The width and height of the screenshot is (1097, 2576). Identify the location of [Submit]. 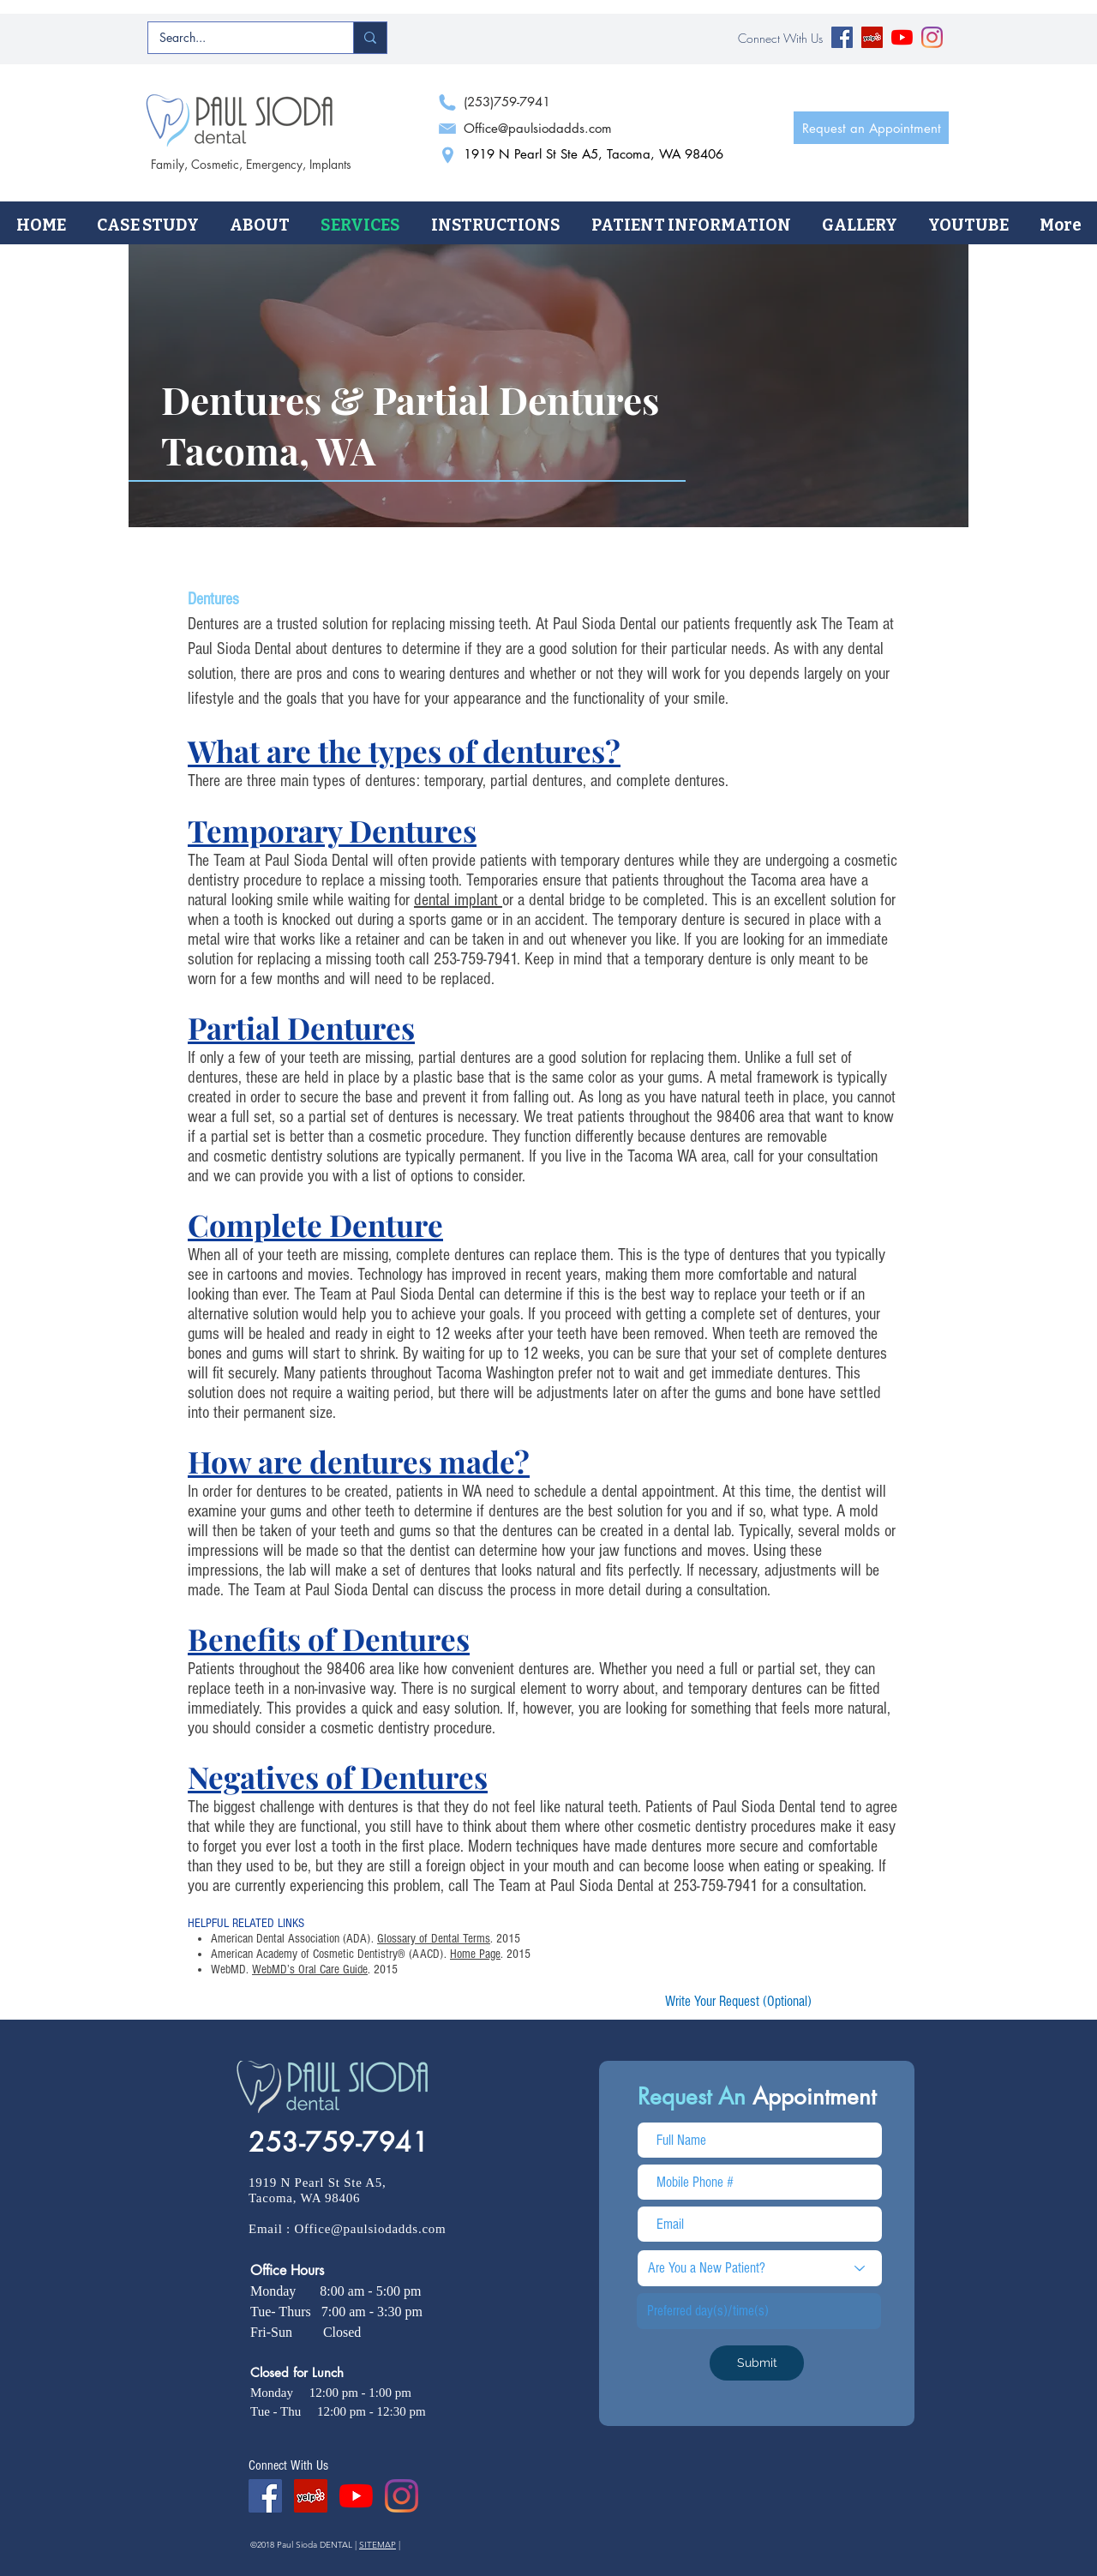
(757, 2363).